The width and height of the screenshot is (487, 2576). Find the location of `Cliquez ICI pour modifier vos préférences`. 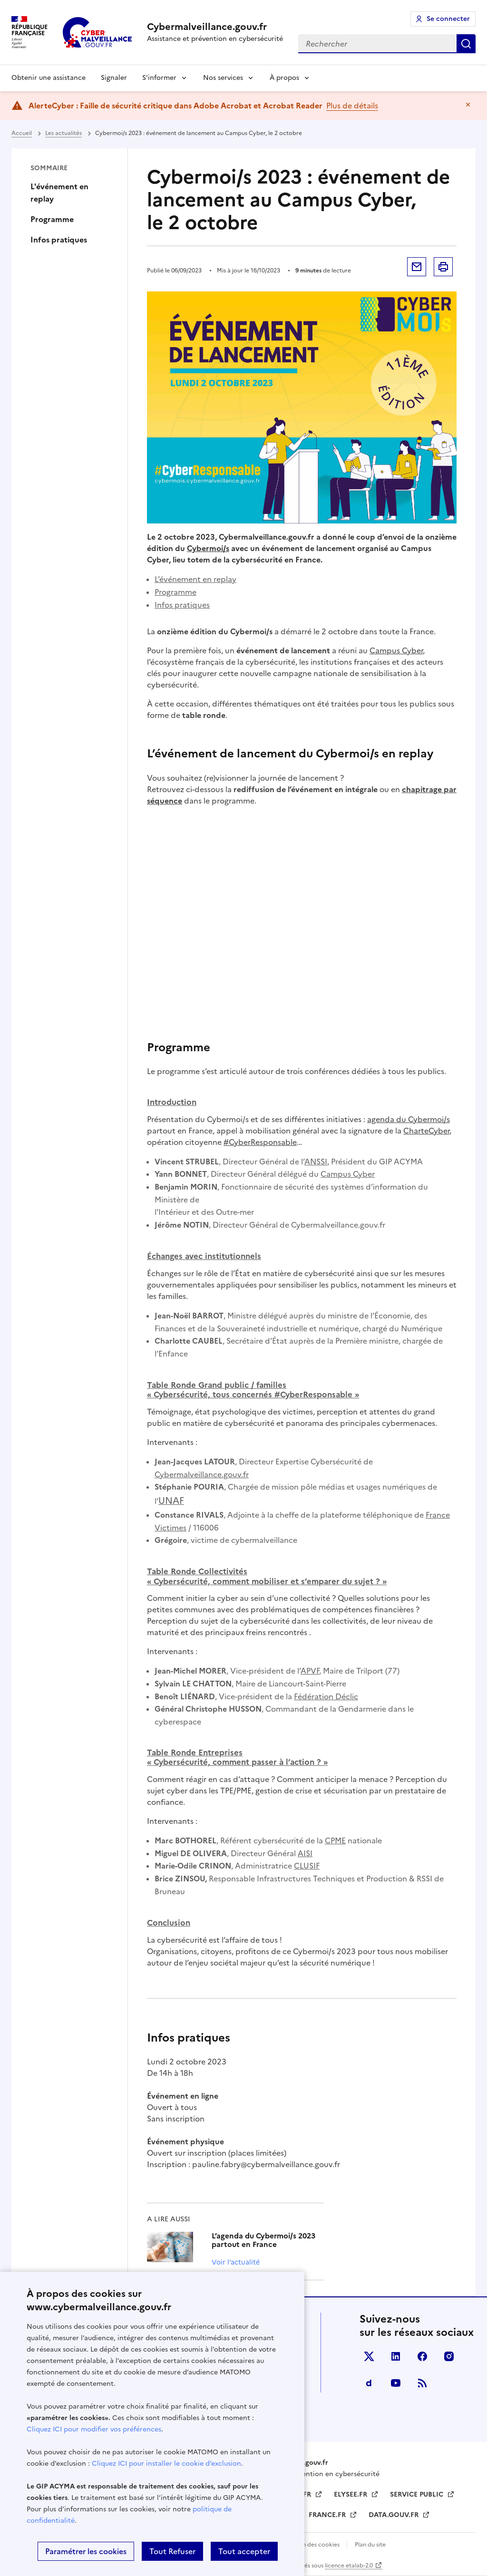

Cliquez ICI pour modifier vos préférences is located at coordinates (94, 2429).